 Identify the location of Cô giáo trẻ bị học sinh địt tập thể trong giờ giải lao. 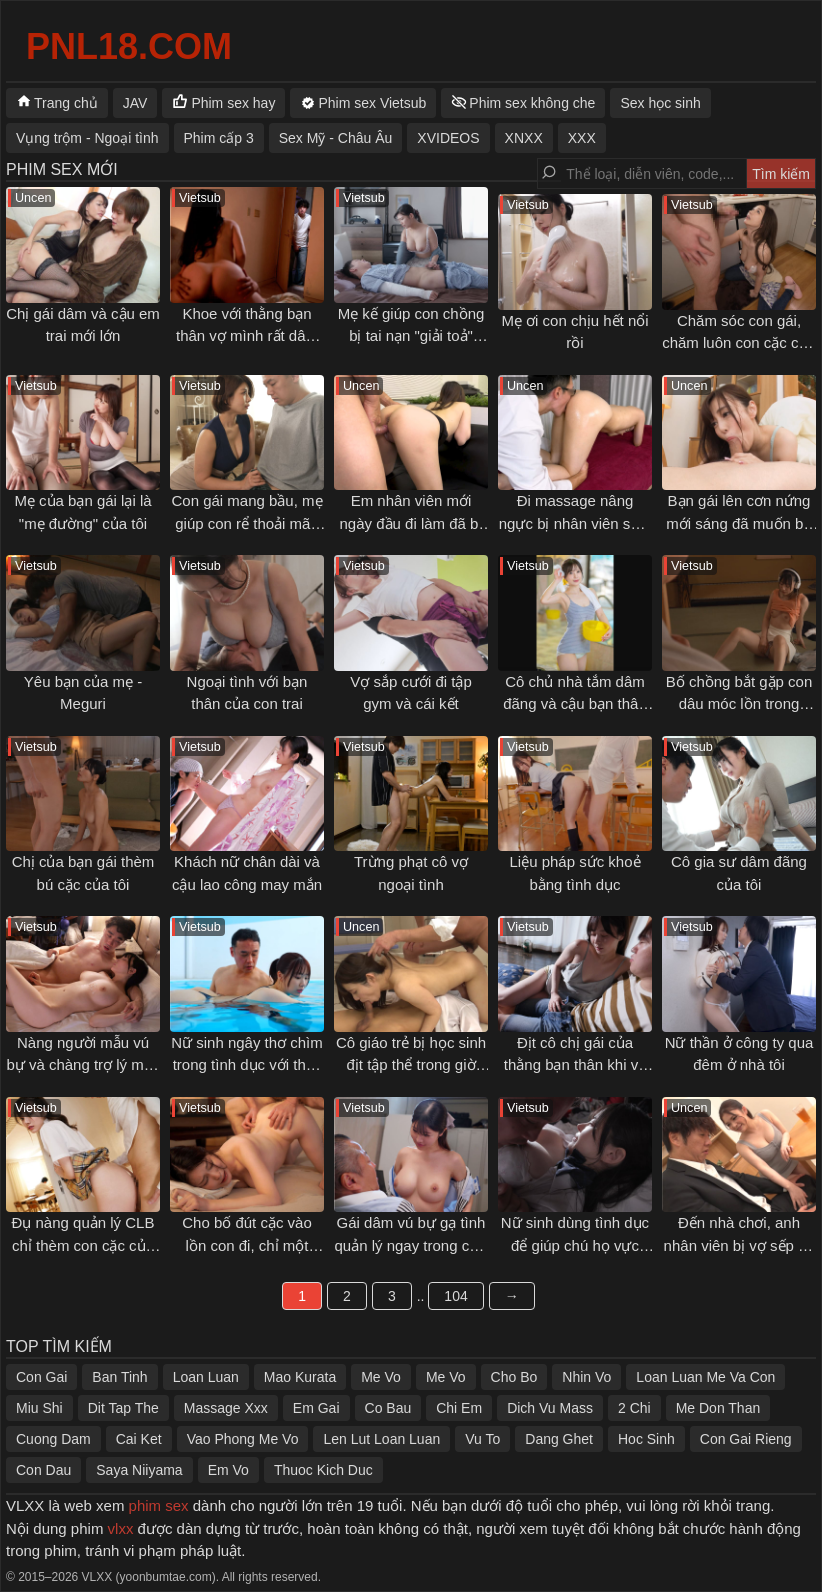
(411, 1065).